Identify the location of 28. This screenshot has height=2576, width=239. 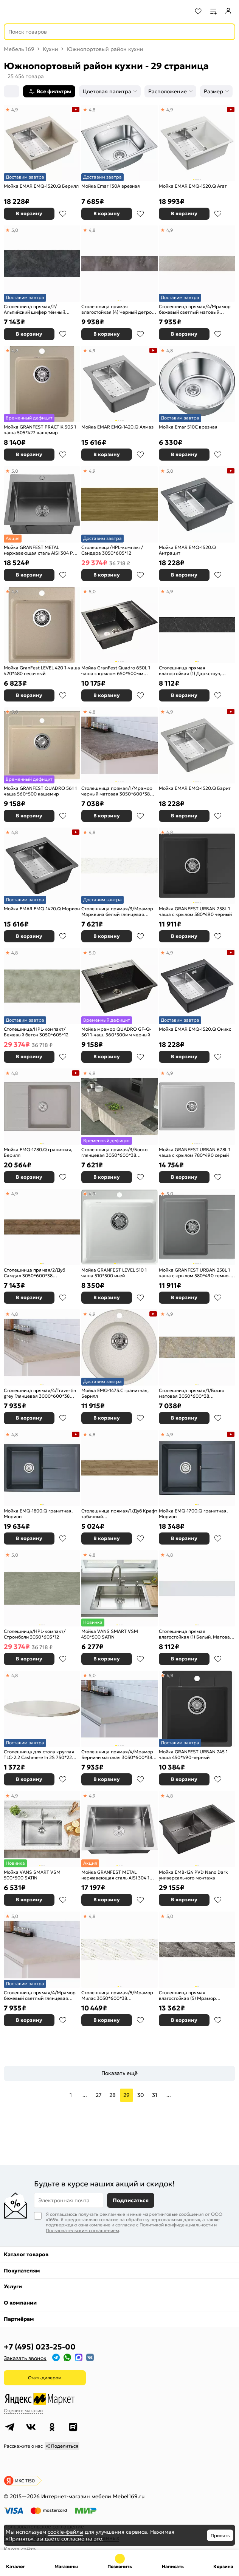
(112, 2095).